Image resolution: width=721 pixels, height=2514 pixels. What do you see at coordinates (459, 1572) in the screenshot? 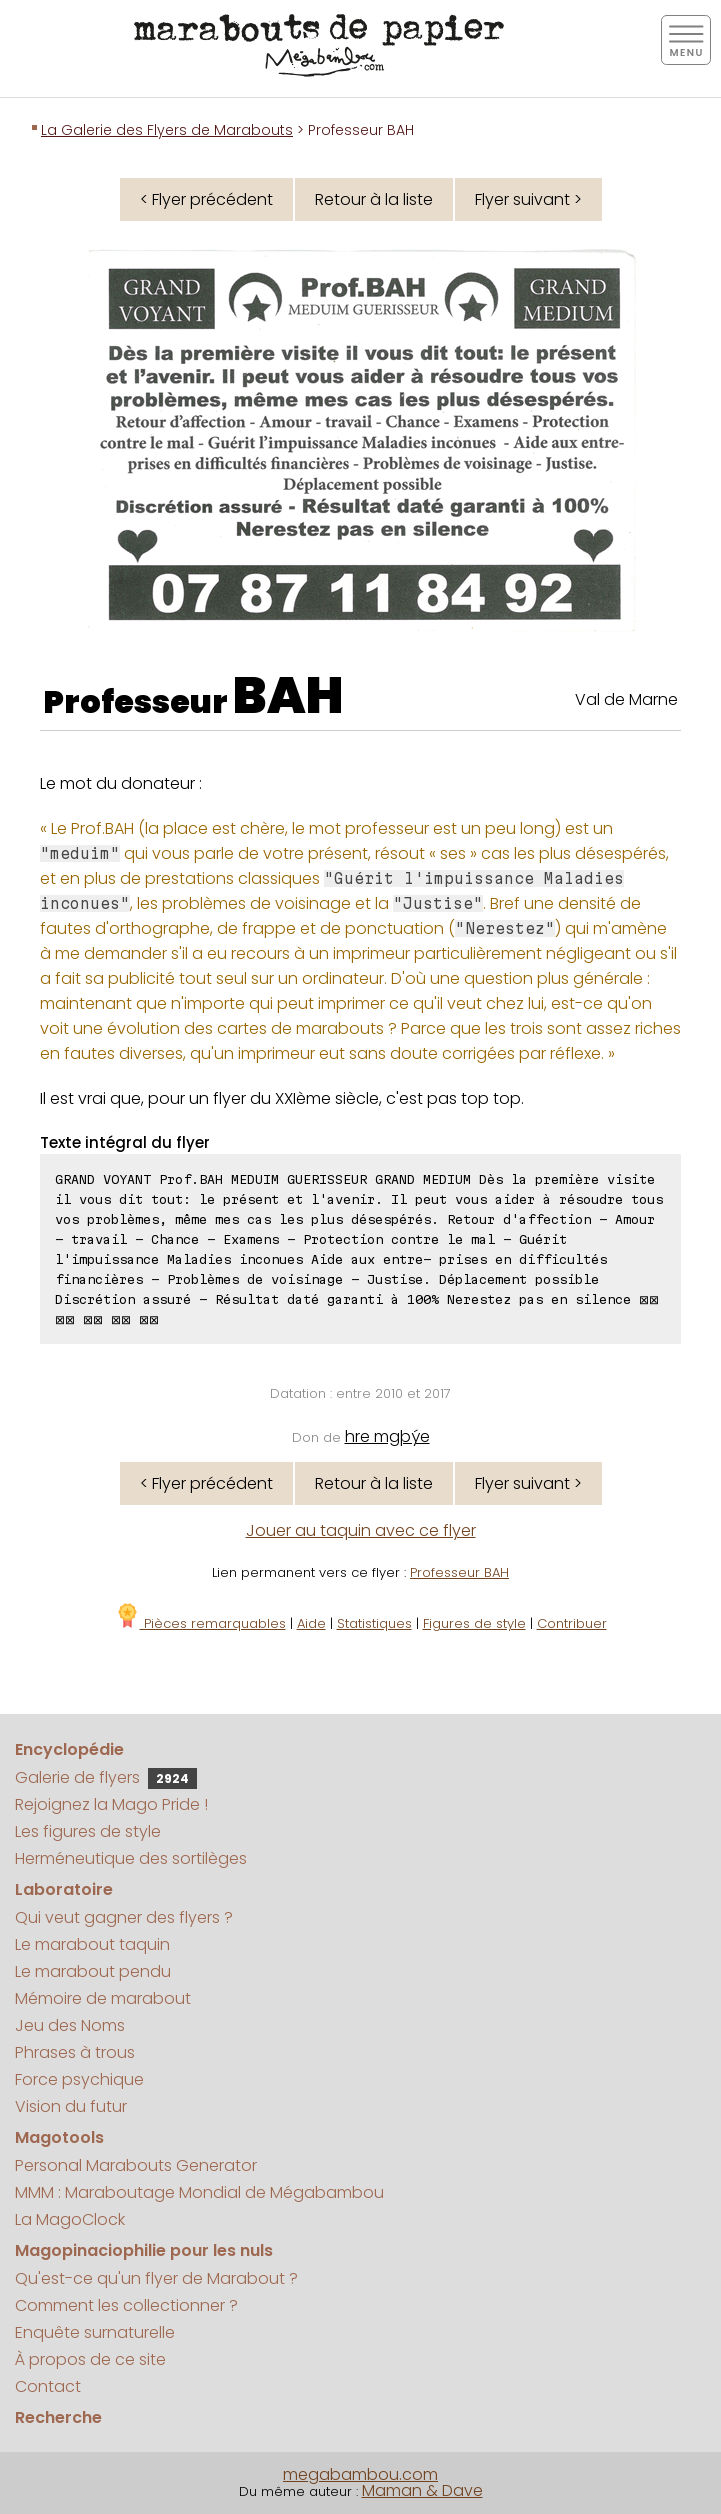
I see `Professeur BAH` at bounding box center [459, 1572].